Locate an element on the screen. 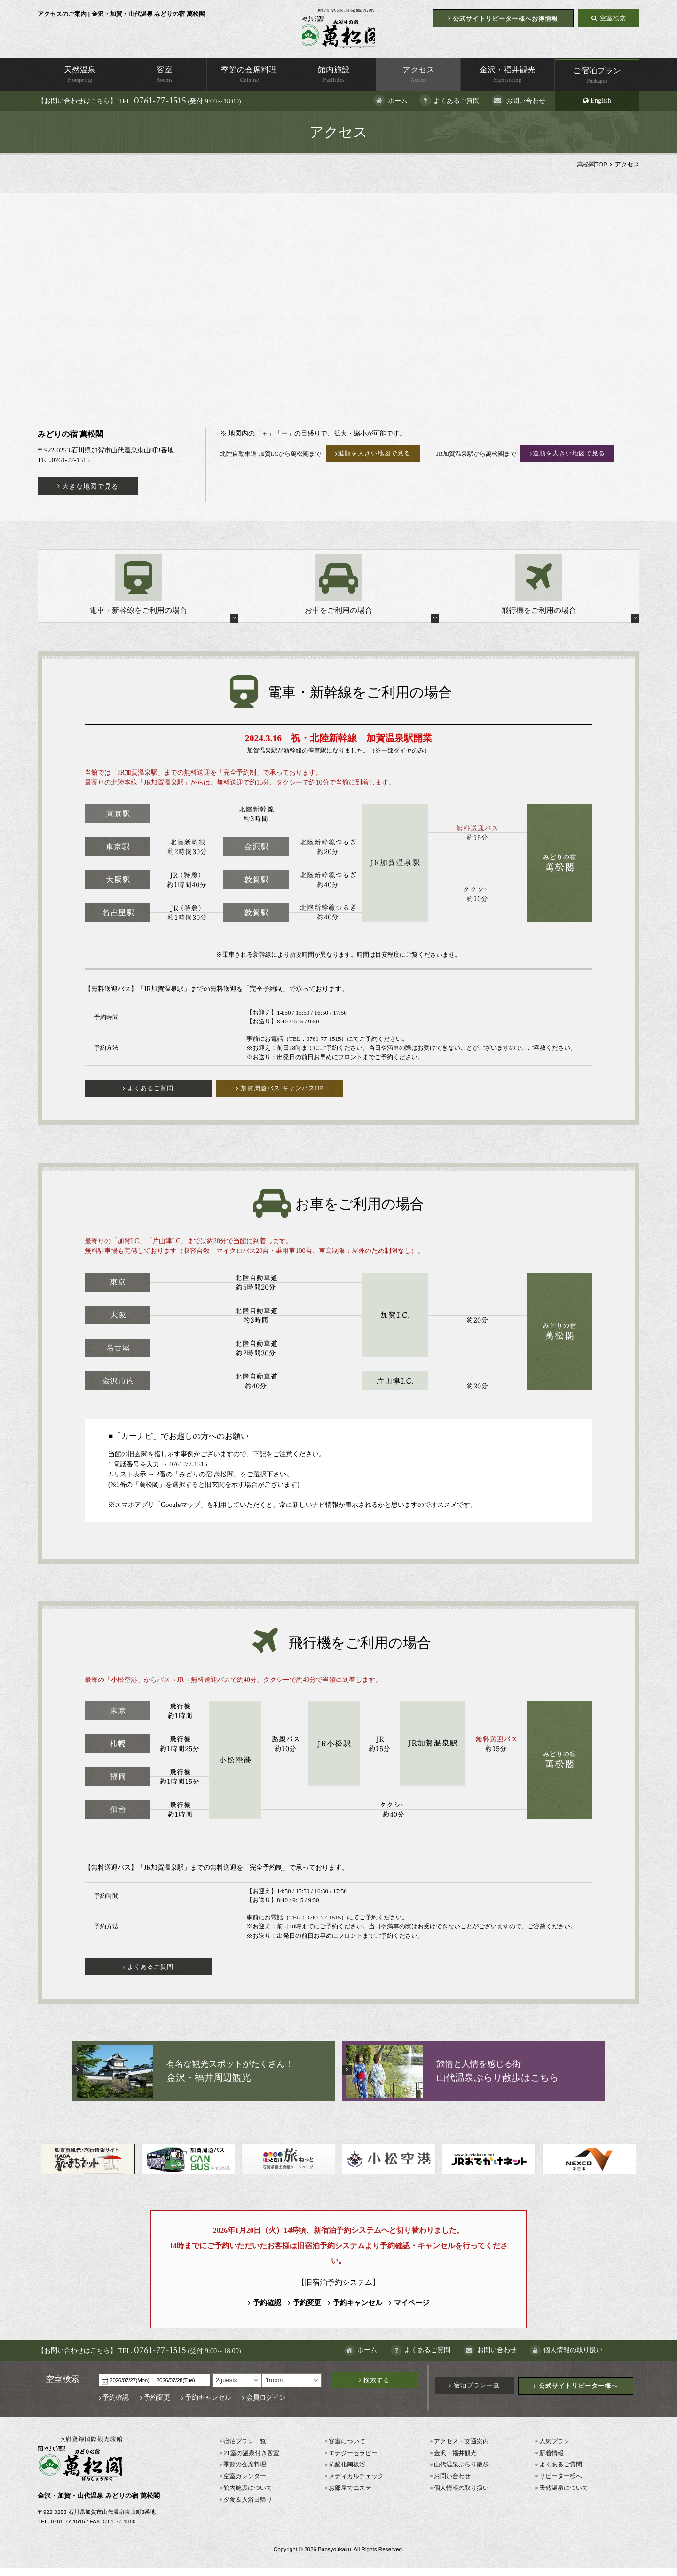  天然温泉について is located at coordinates (563, 2496).